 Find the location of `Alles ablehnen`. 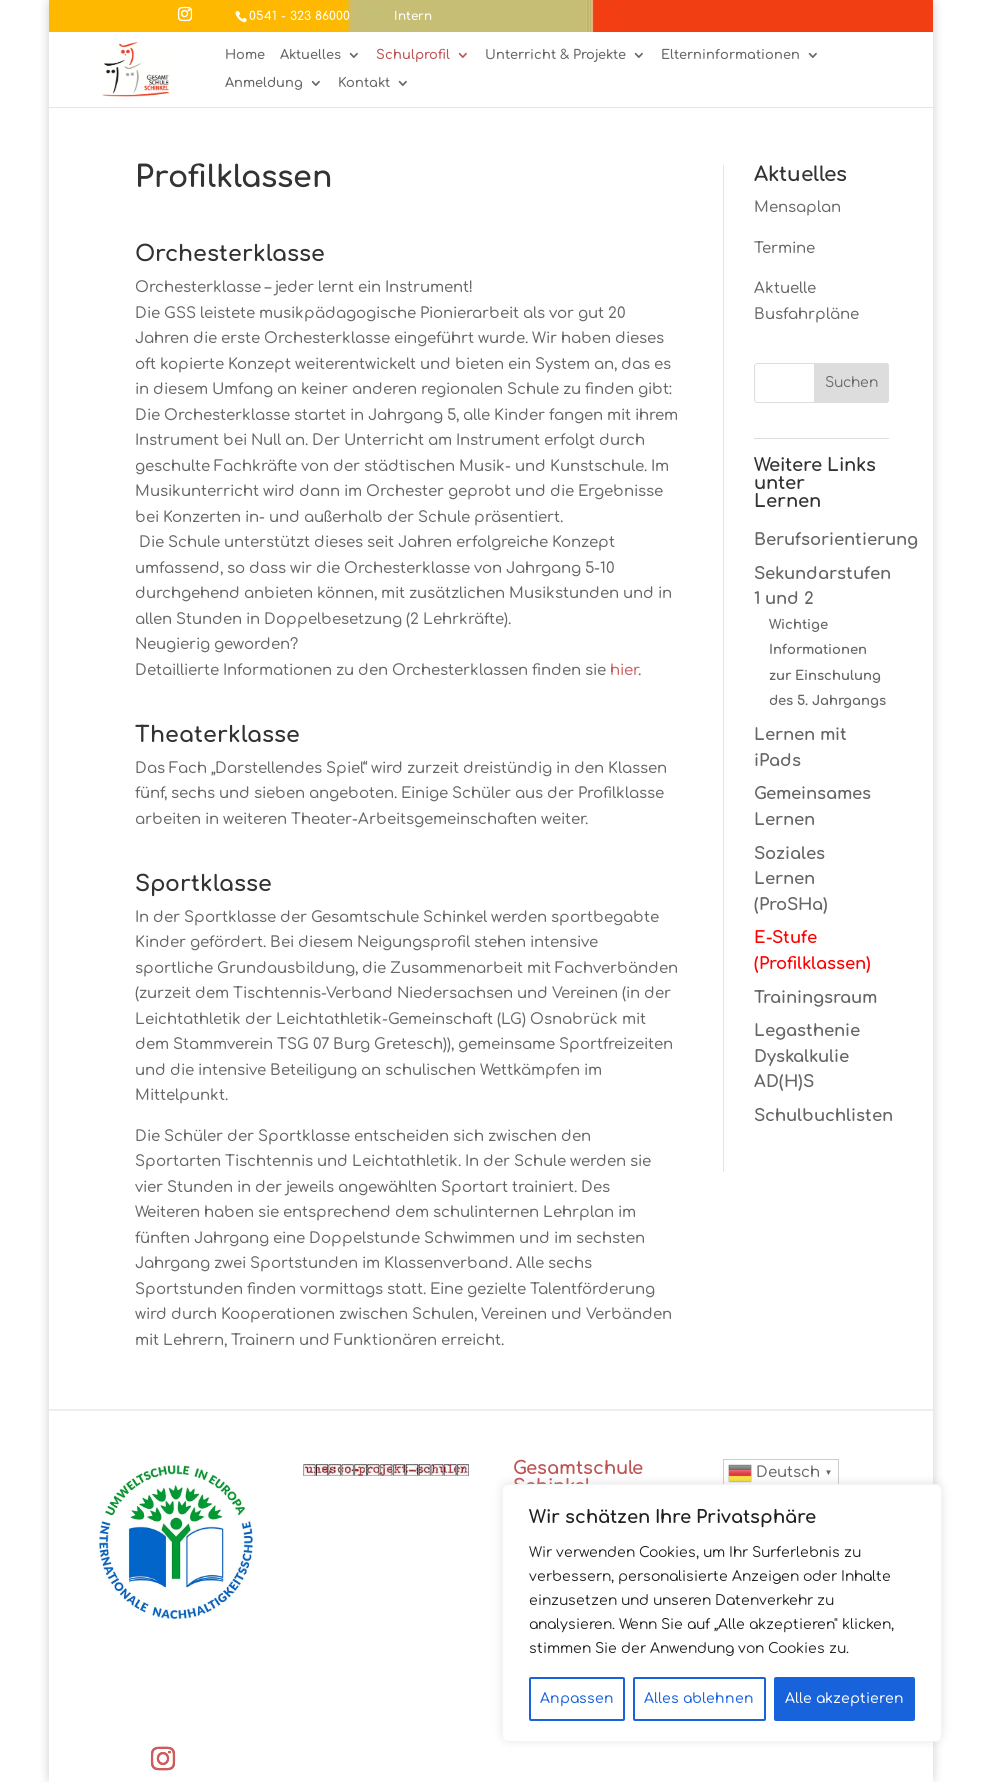

Alles ablehnen is located at coordinates (699, 1698).